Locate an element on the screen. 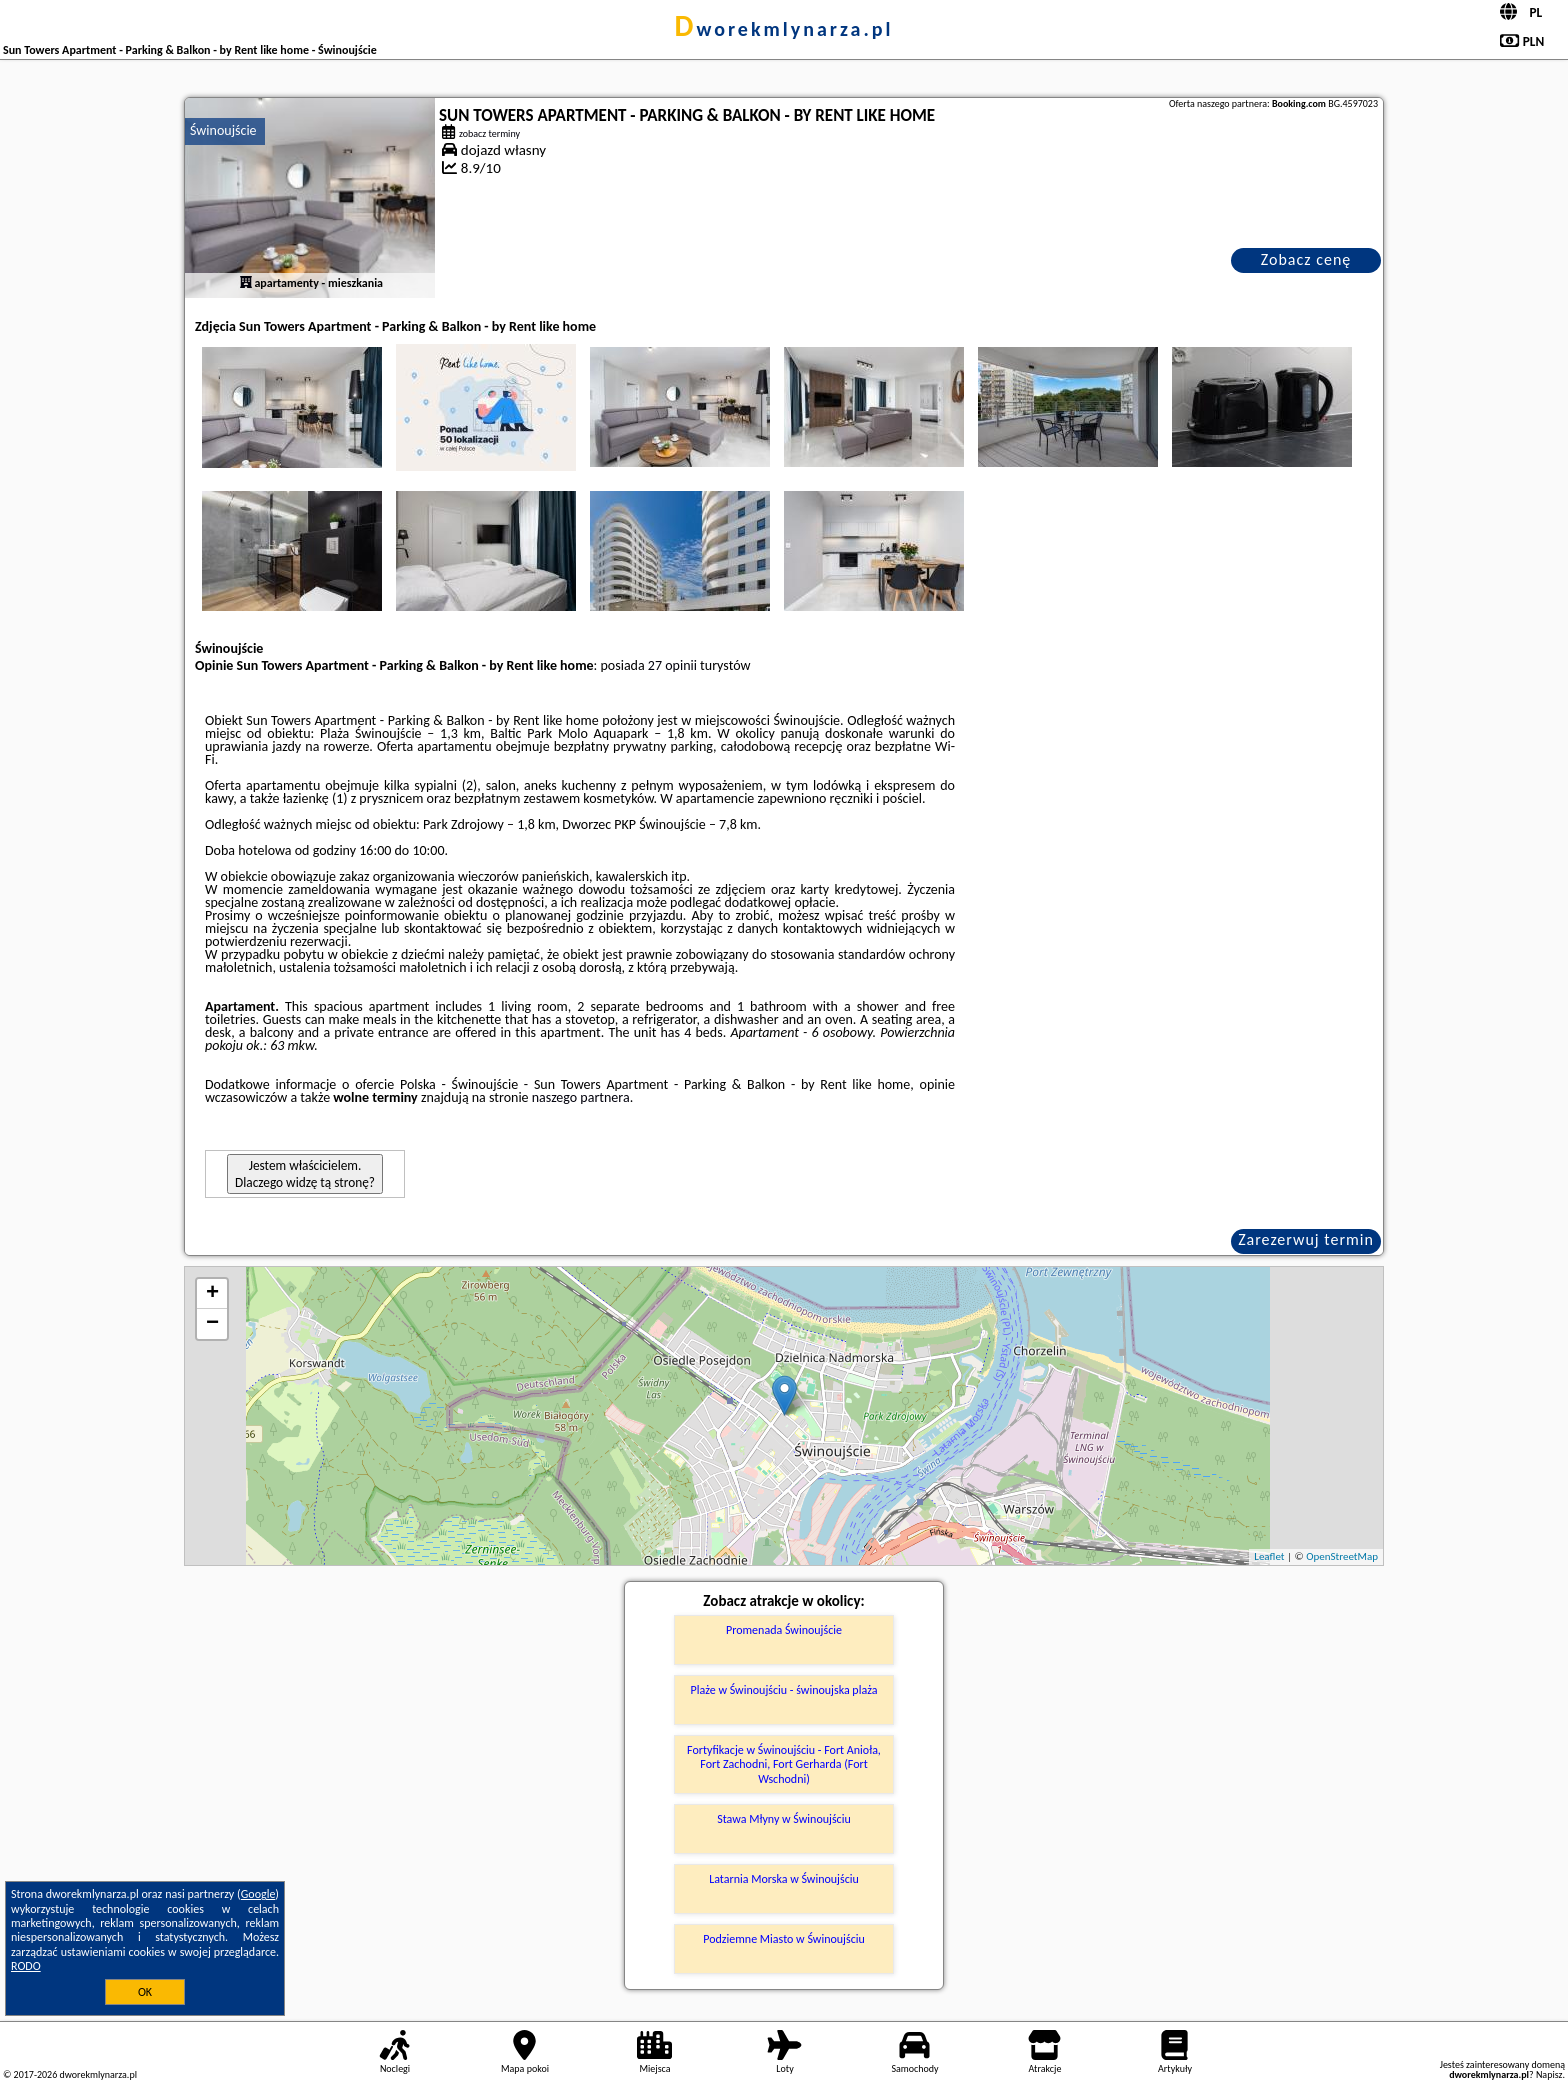 The image size is (1568, 2081). Fortyfikacje w Świnoujściu - Fort Anioła, Fort Zachodni, Fort Gerharda (Fort Wschodni) is located at coordinates (784, 1764).